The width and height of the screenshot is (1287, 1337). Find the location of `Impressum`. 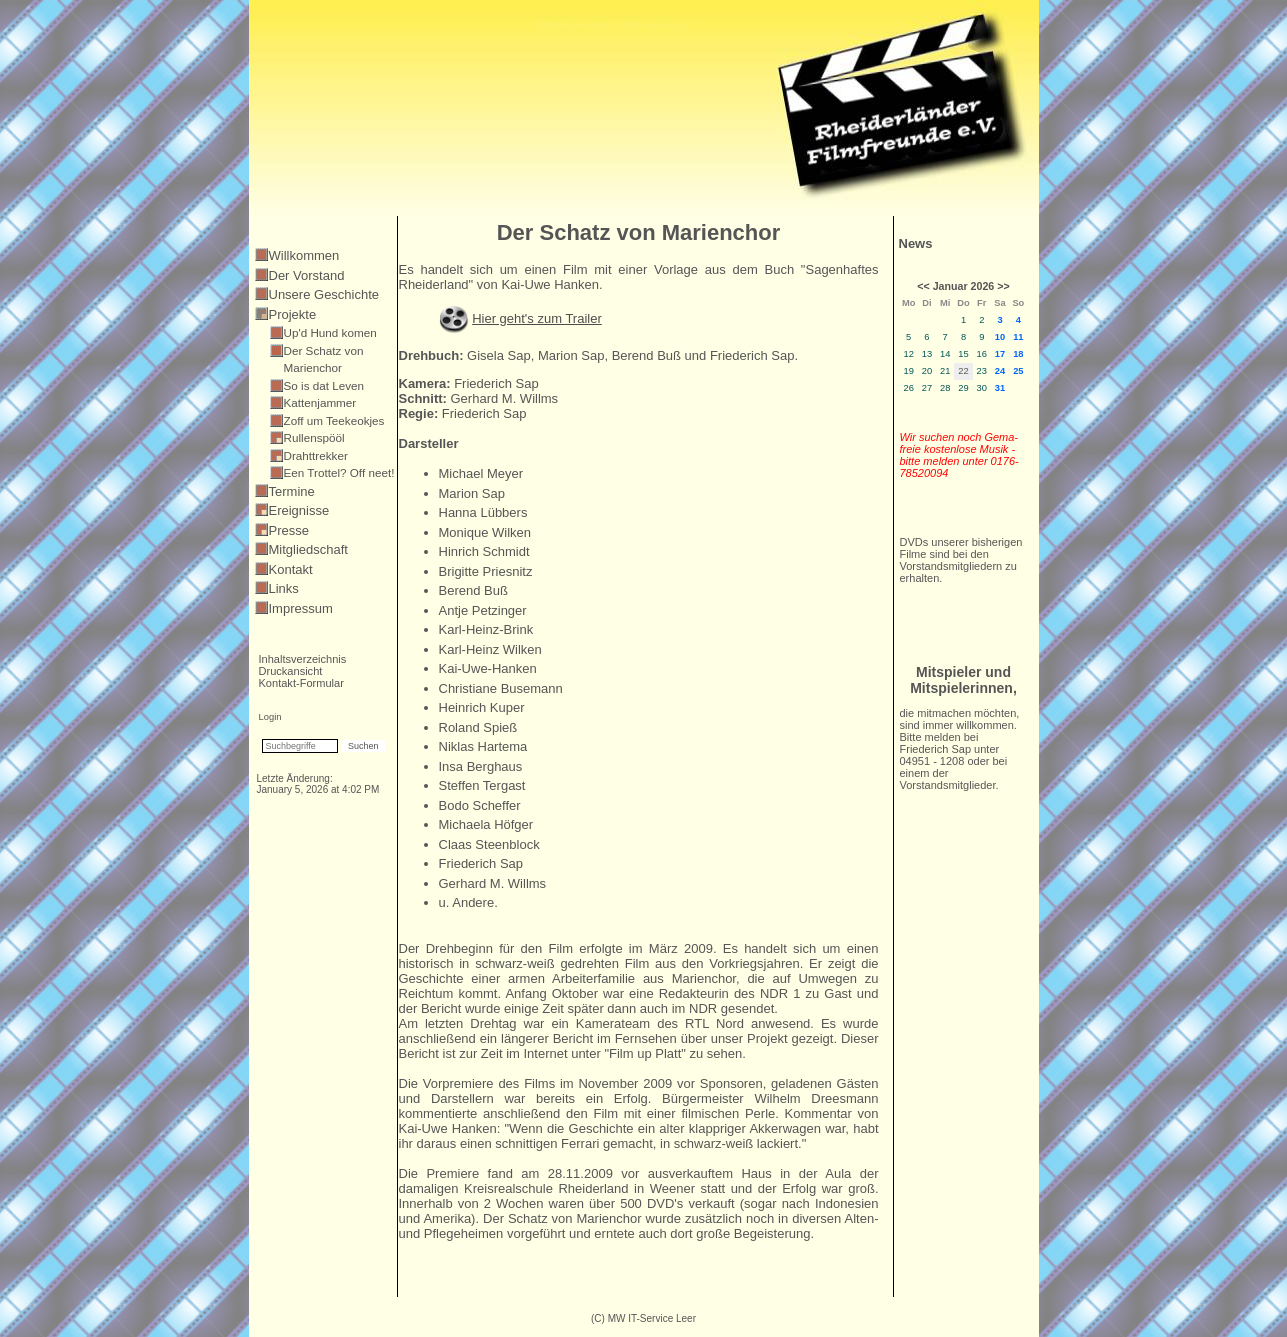

Impressum is located at coordinates (301, 608).